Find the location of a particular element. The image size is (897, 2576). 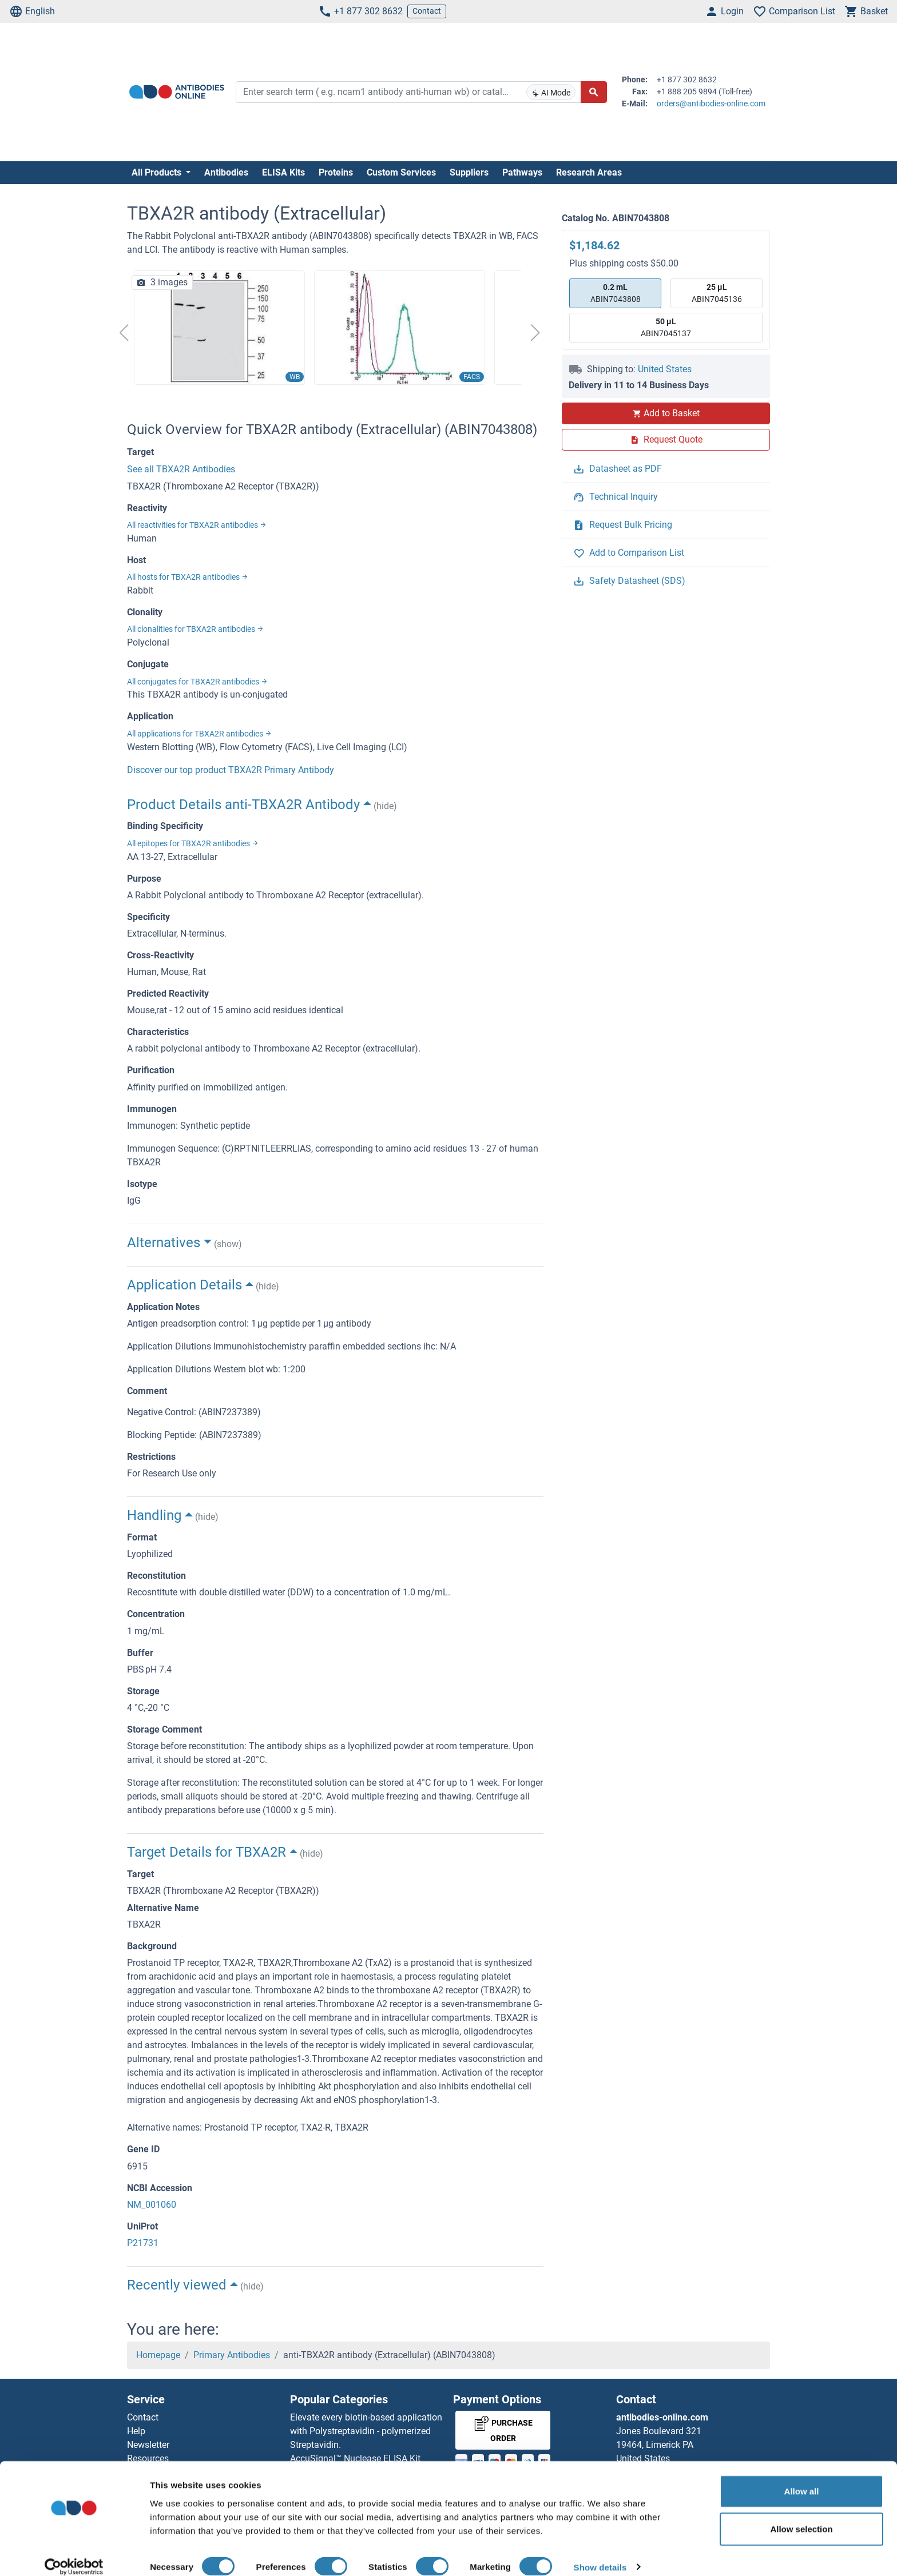

Primary Antibodies is located at coordinates (231, 2355).